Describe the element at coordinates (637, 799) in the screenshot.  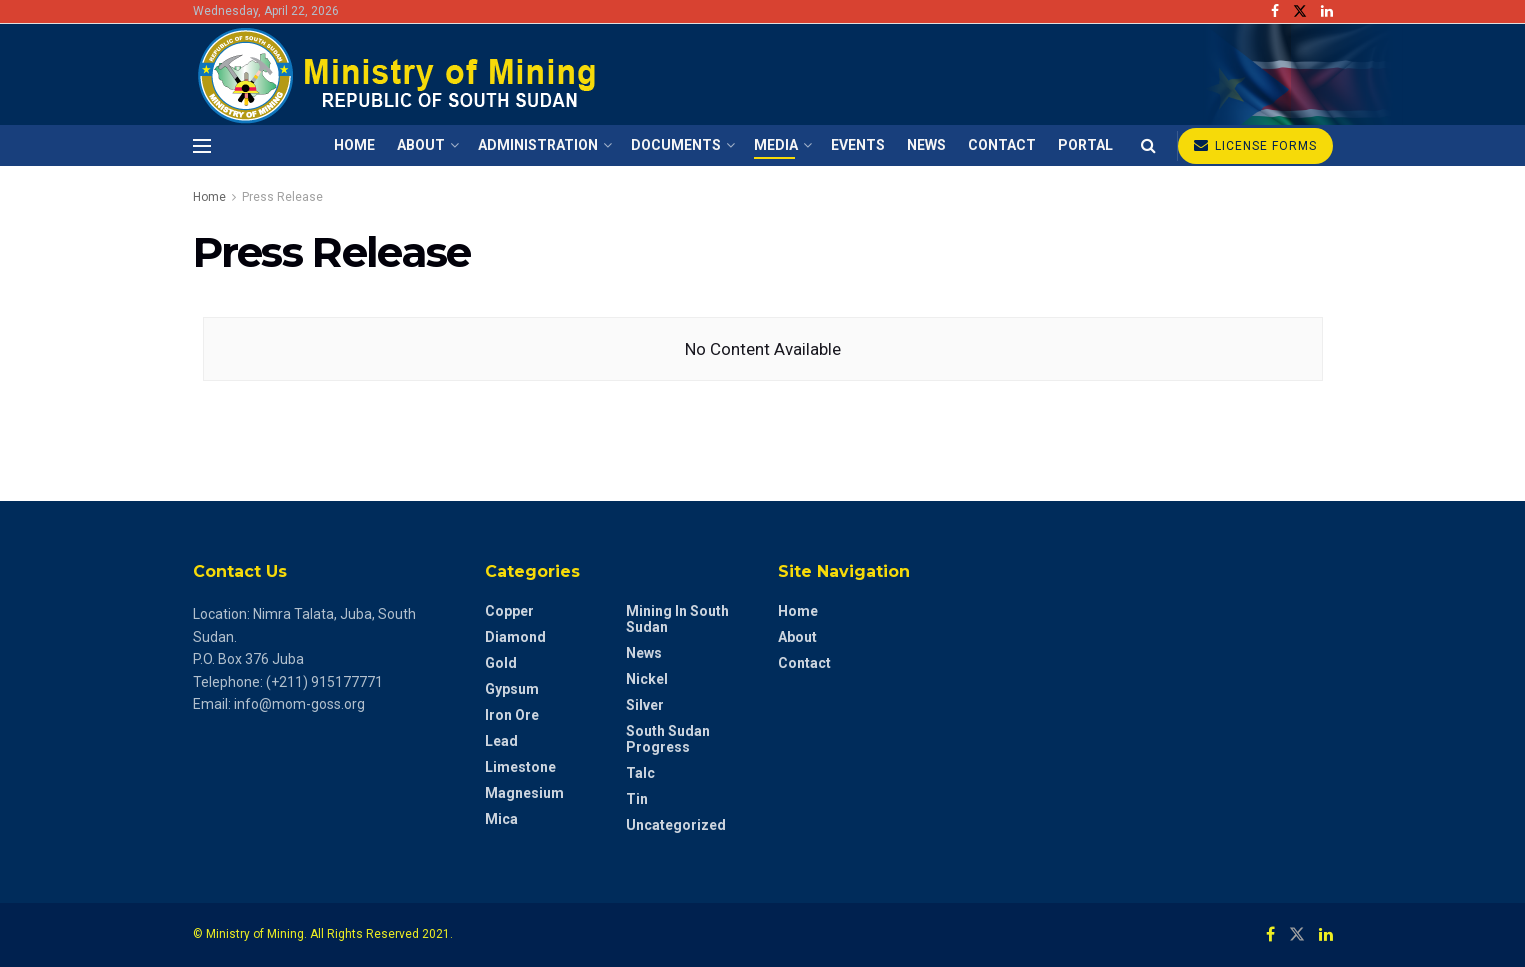
I see `Tin` at that location.